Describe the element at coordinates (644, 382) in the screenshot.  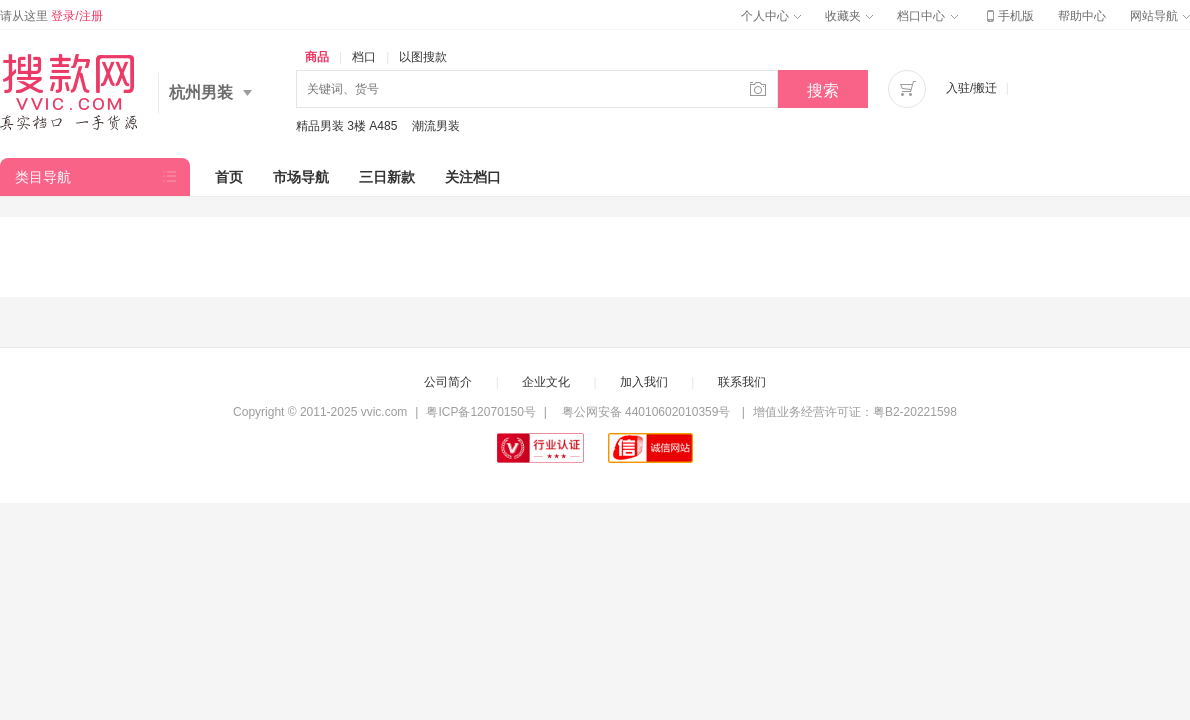
I see `加入我们` at that location.